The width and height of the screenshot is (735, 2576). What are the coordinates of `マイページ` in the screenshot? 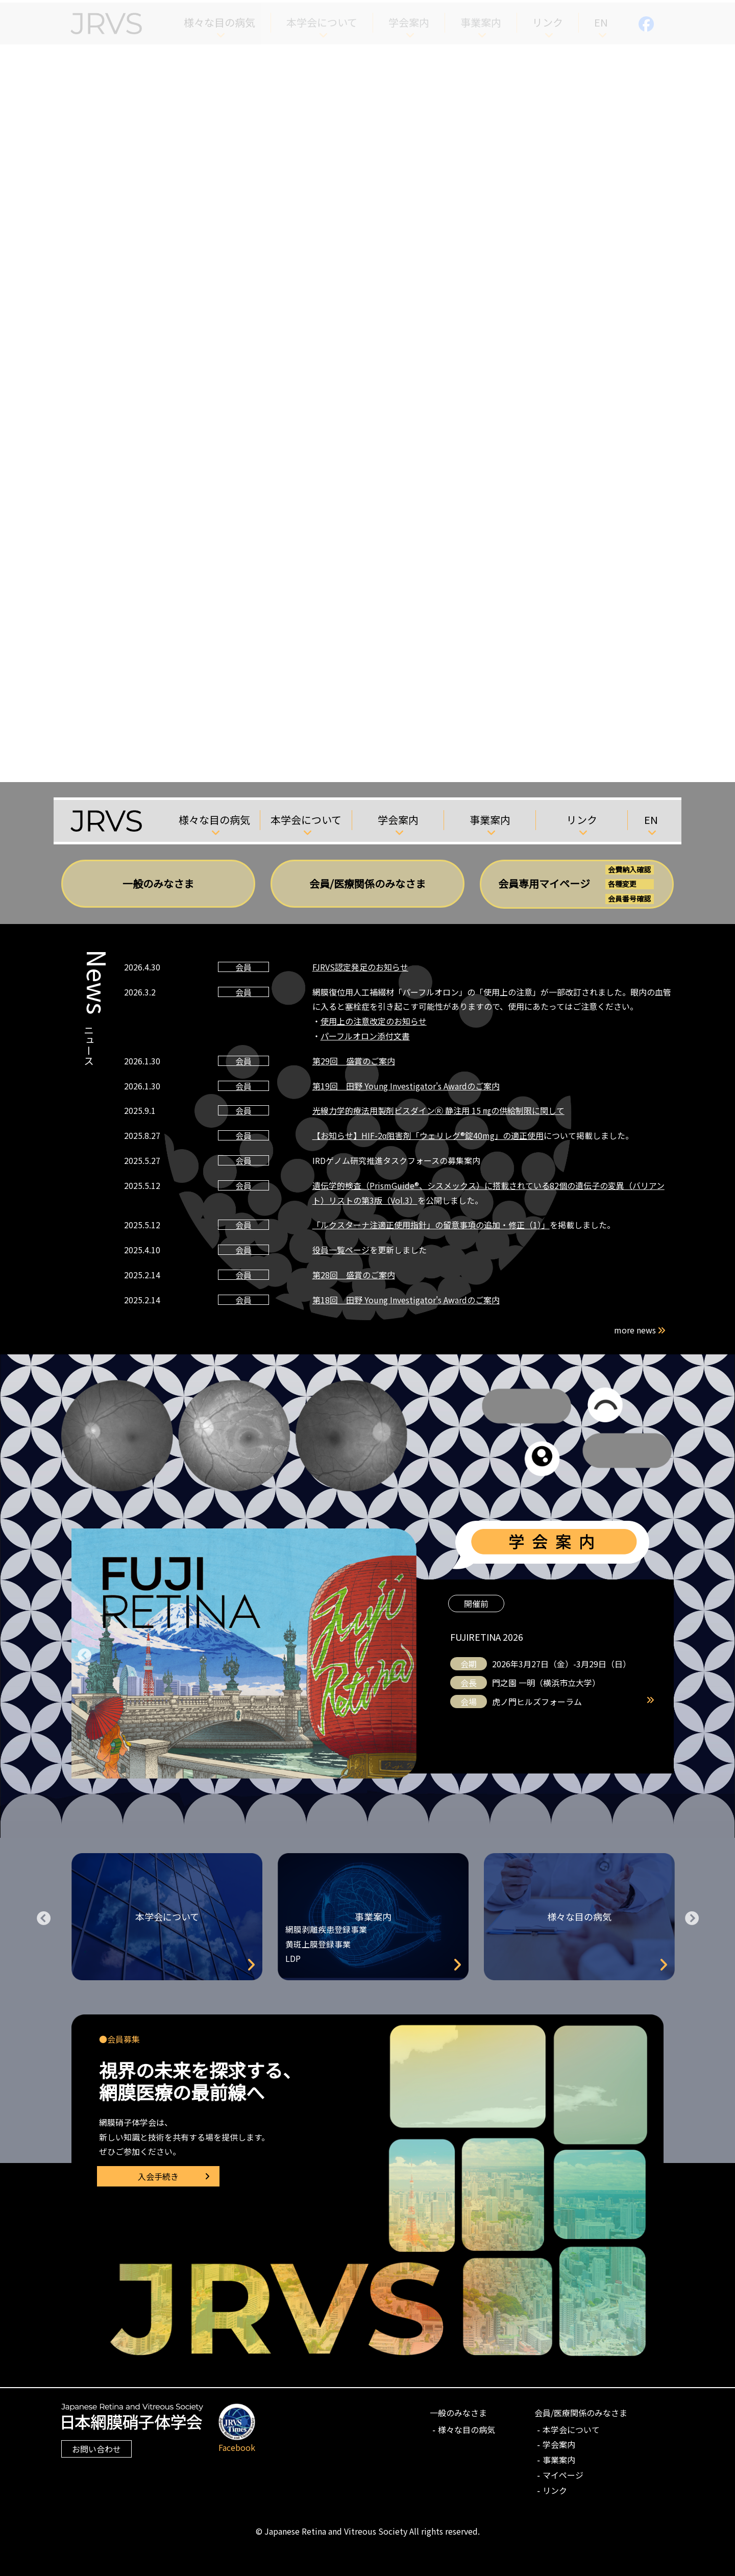 It's located at (563, 2475).